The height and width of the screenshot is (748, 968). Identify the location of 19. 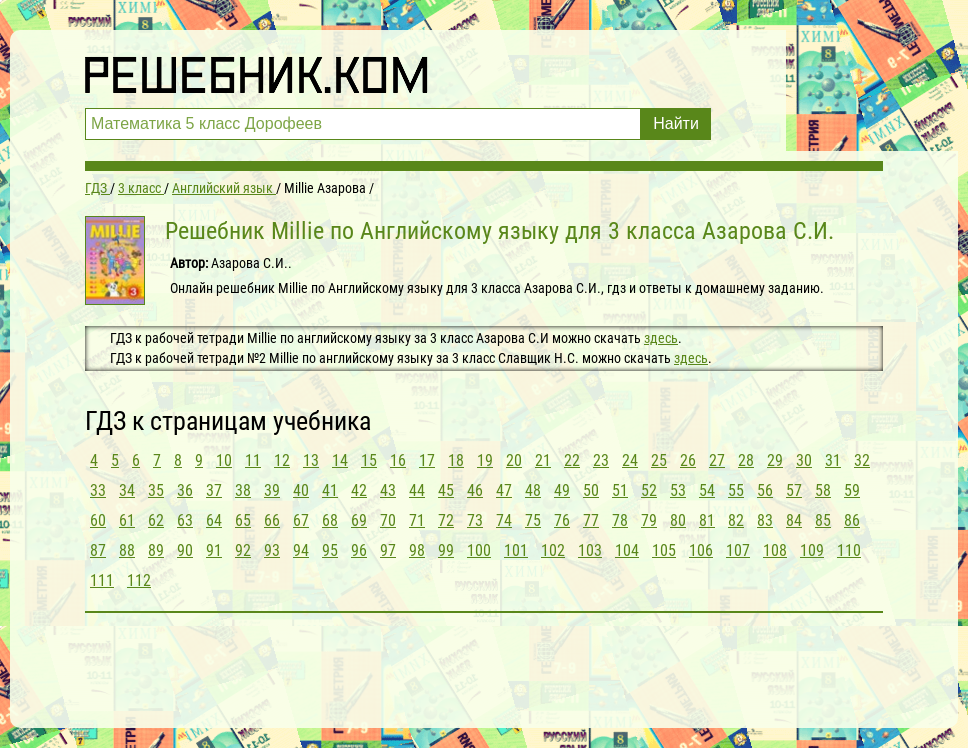
(485, 460).